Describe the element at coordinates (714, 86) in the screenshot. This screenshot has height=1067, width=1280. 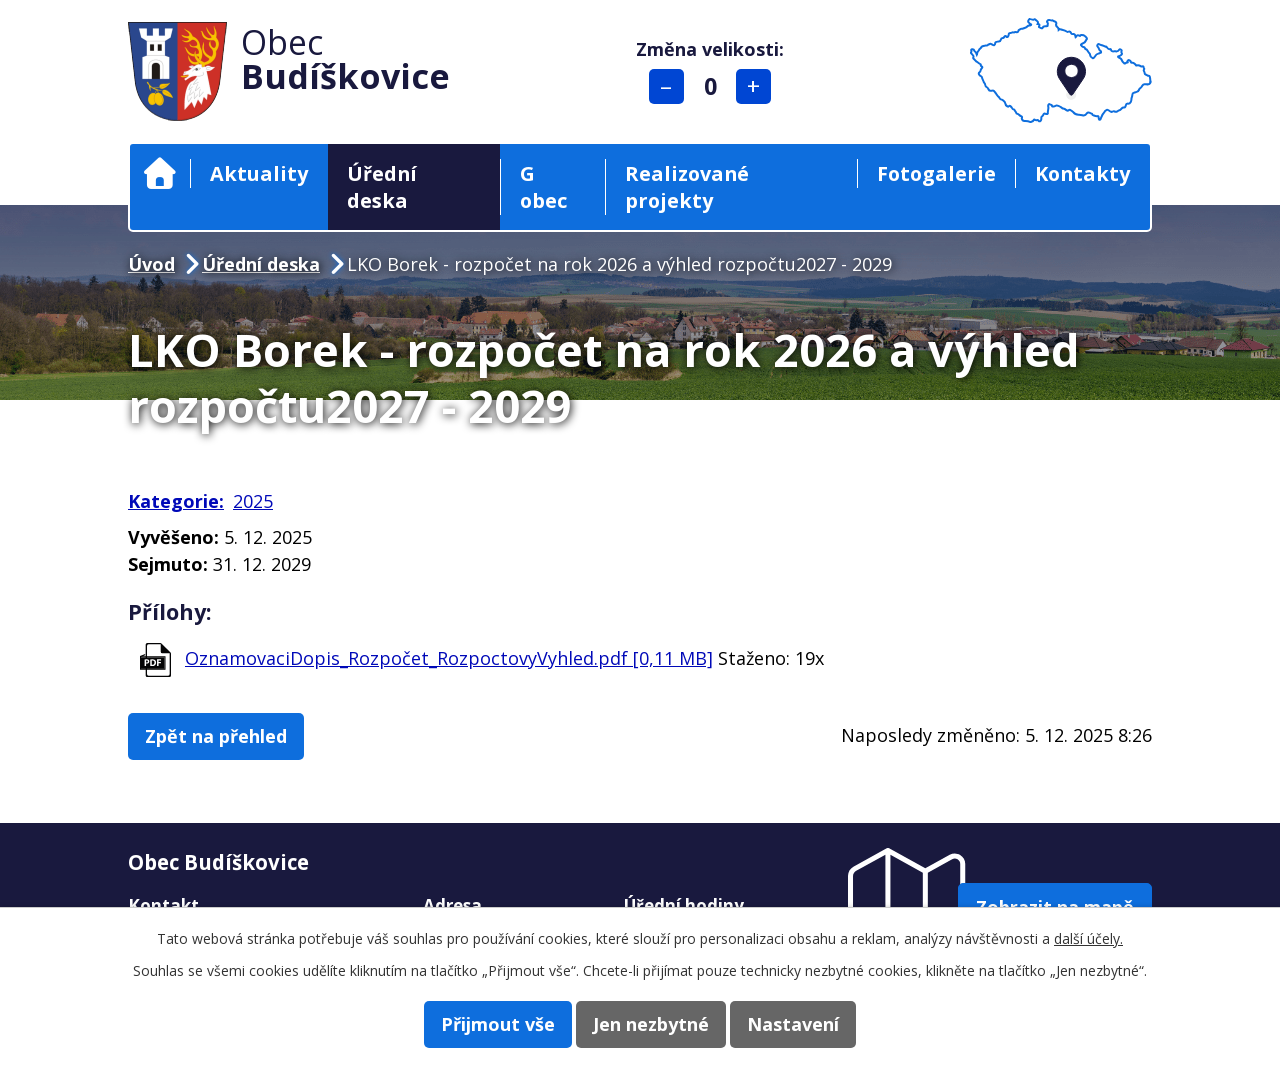
I see `Standardní` at that location.